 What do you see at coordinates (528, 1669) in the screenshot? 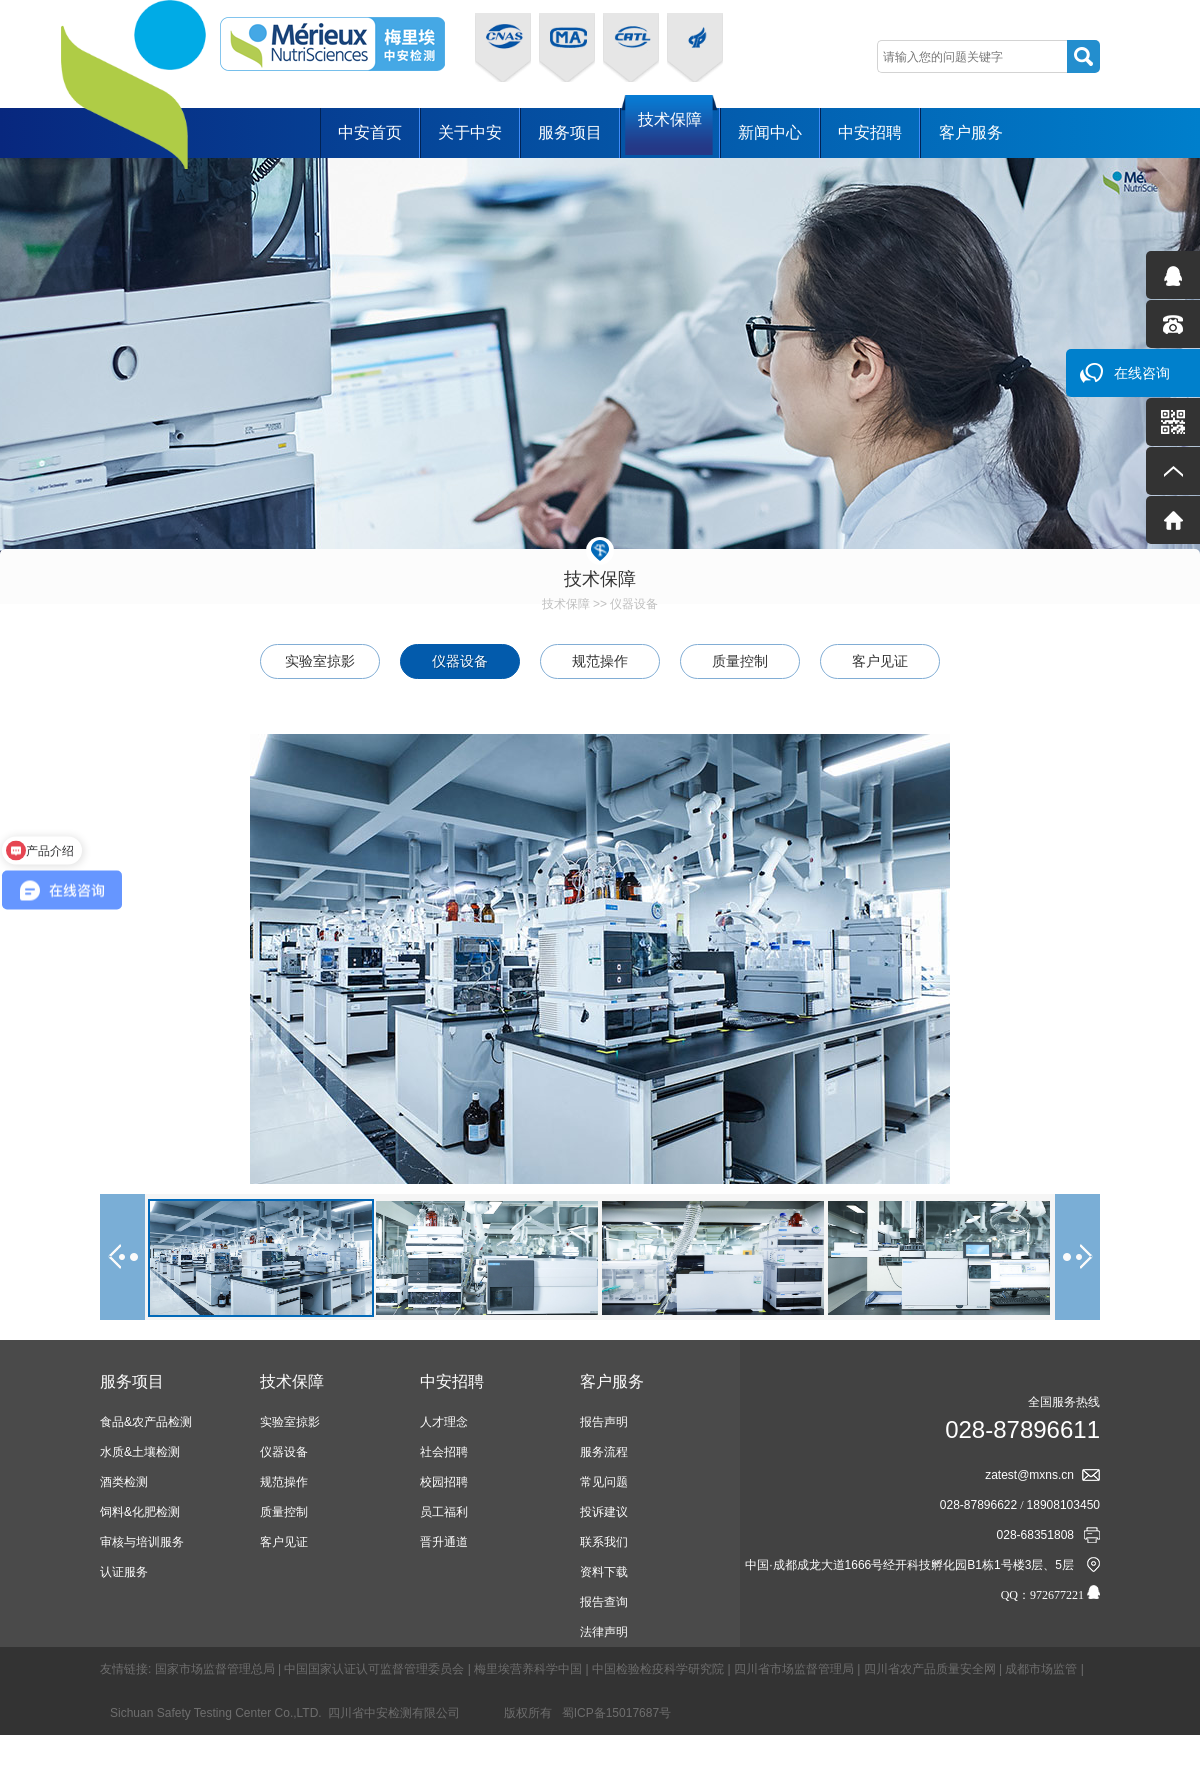
I see `梅里埃营养科学中国` at bounding box center [528, 1669].